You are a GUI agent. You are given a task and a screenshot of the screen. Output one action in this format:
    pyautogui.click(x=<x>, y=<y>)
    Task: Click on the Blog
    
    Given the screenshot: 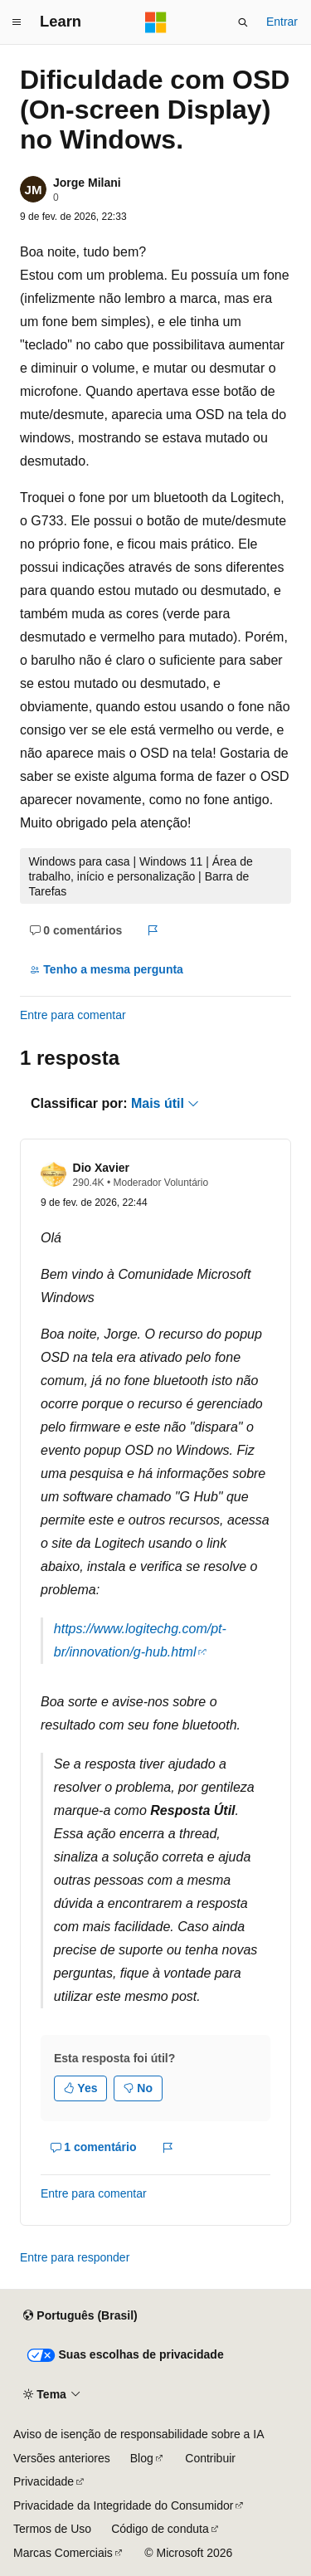 What is the action you would take?
    pyautogui.click(x=141, y=2458)
    